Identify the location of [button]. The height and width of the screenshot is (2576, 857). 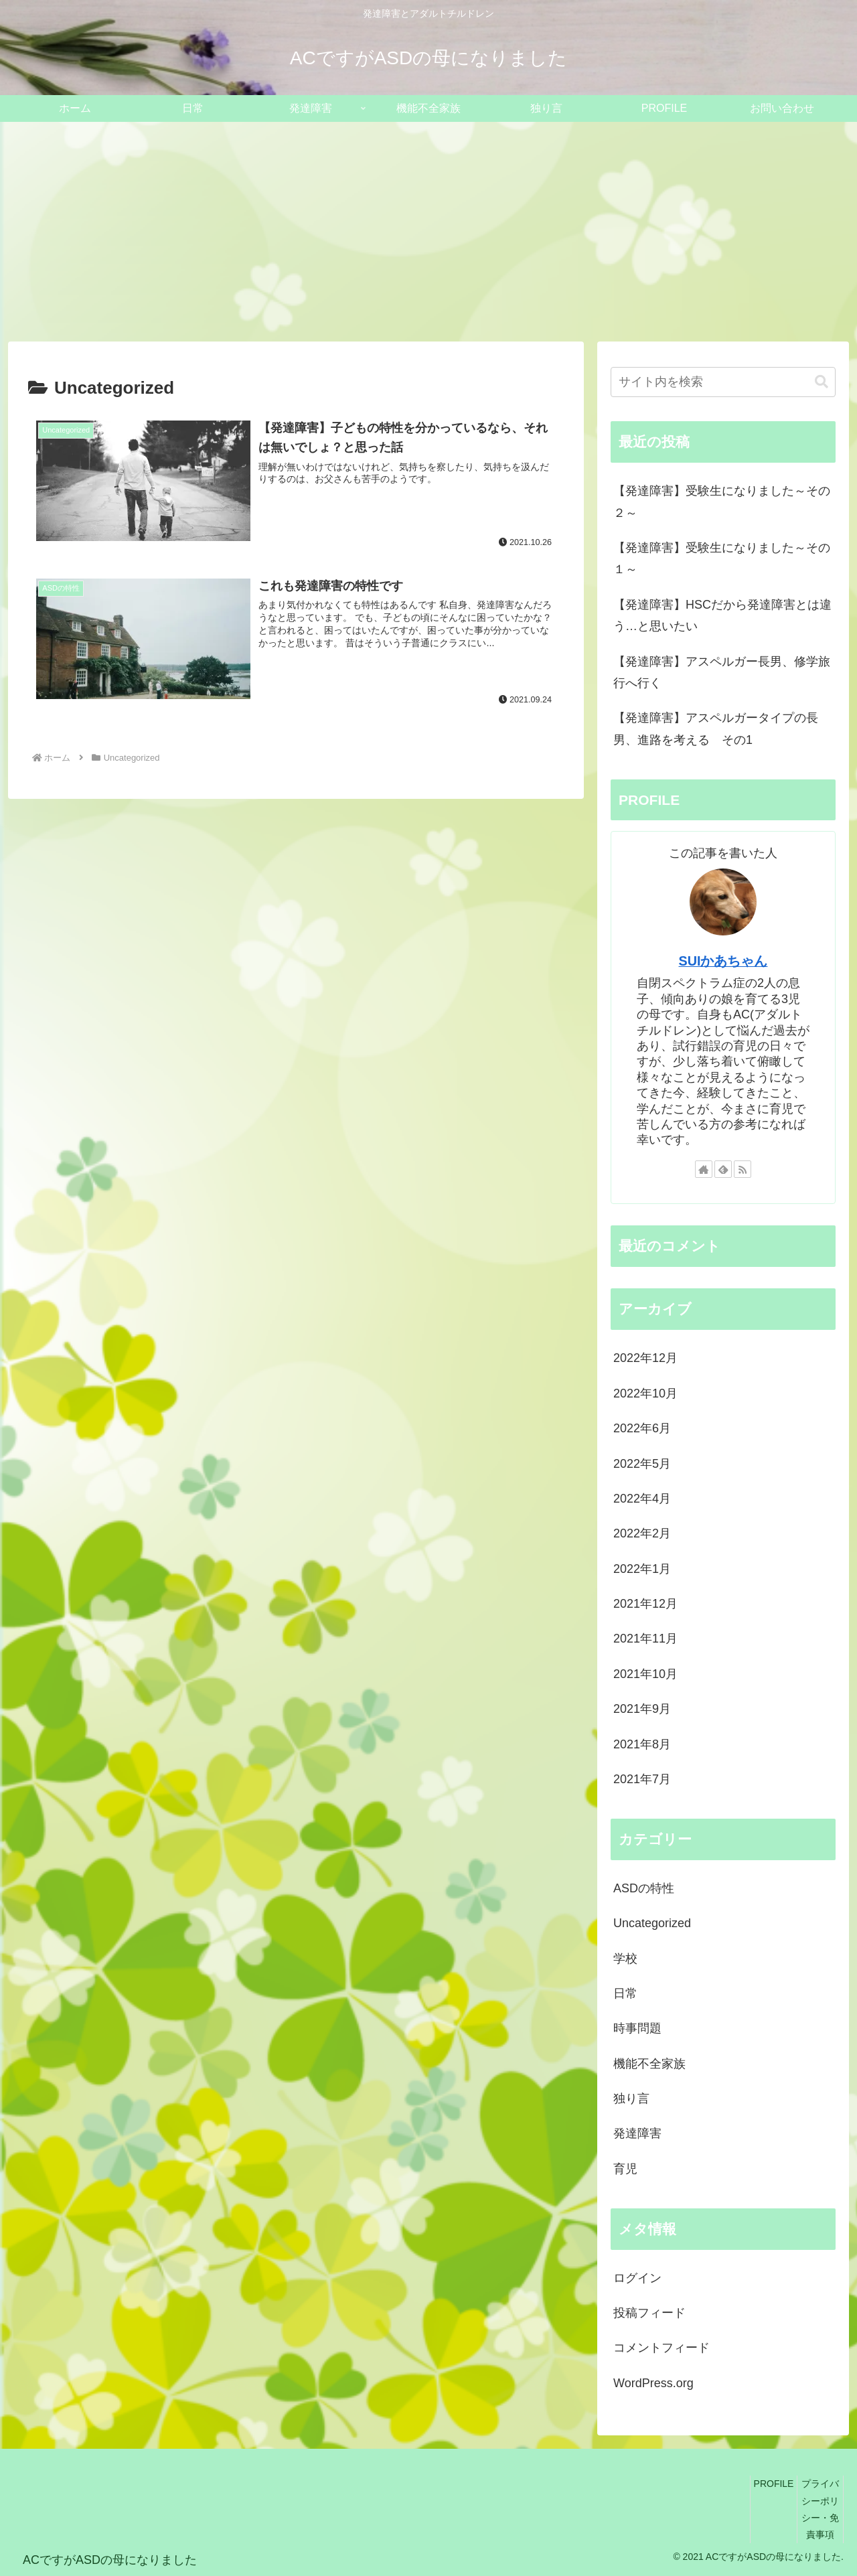
(821, 382).